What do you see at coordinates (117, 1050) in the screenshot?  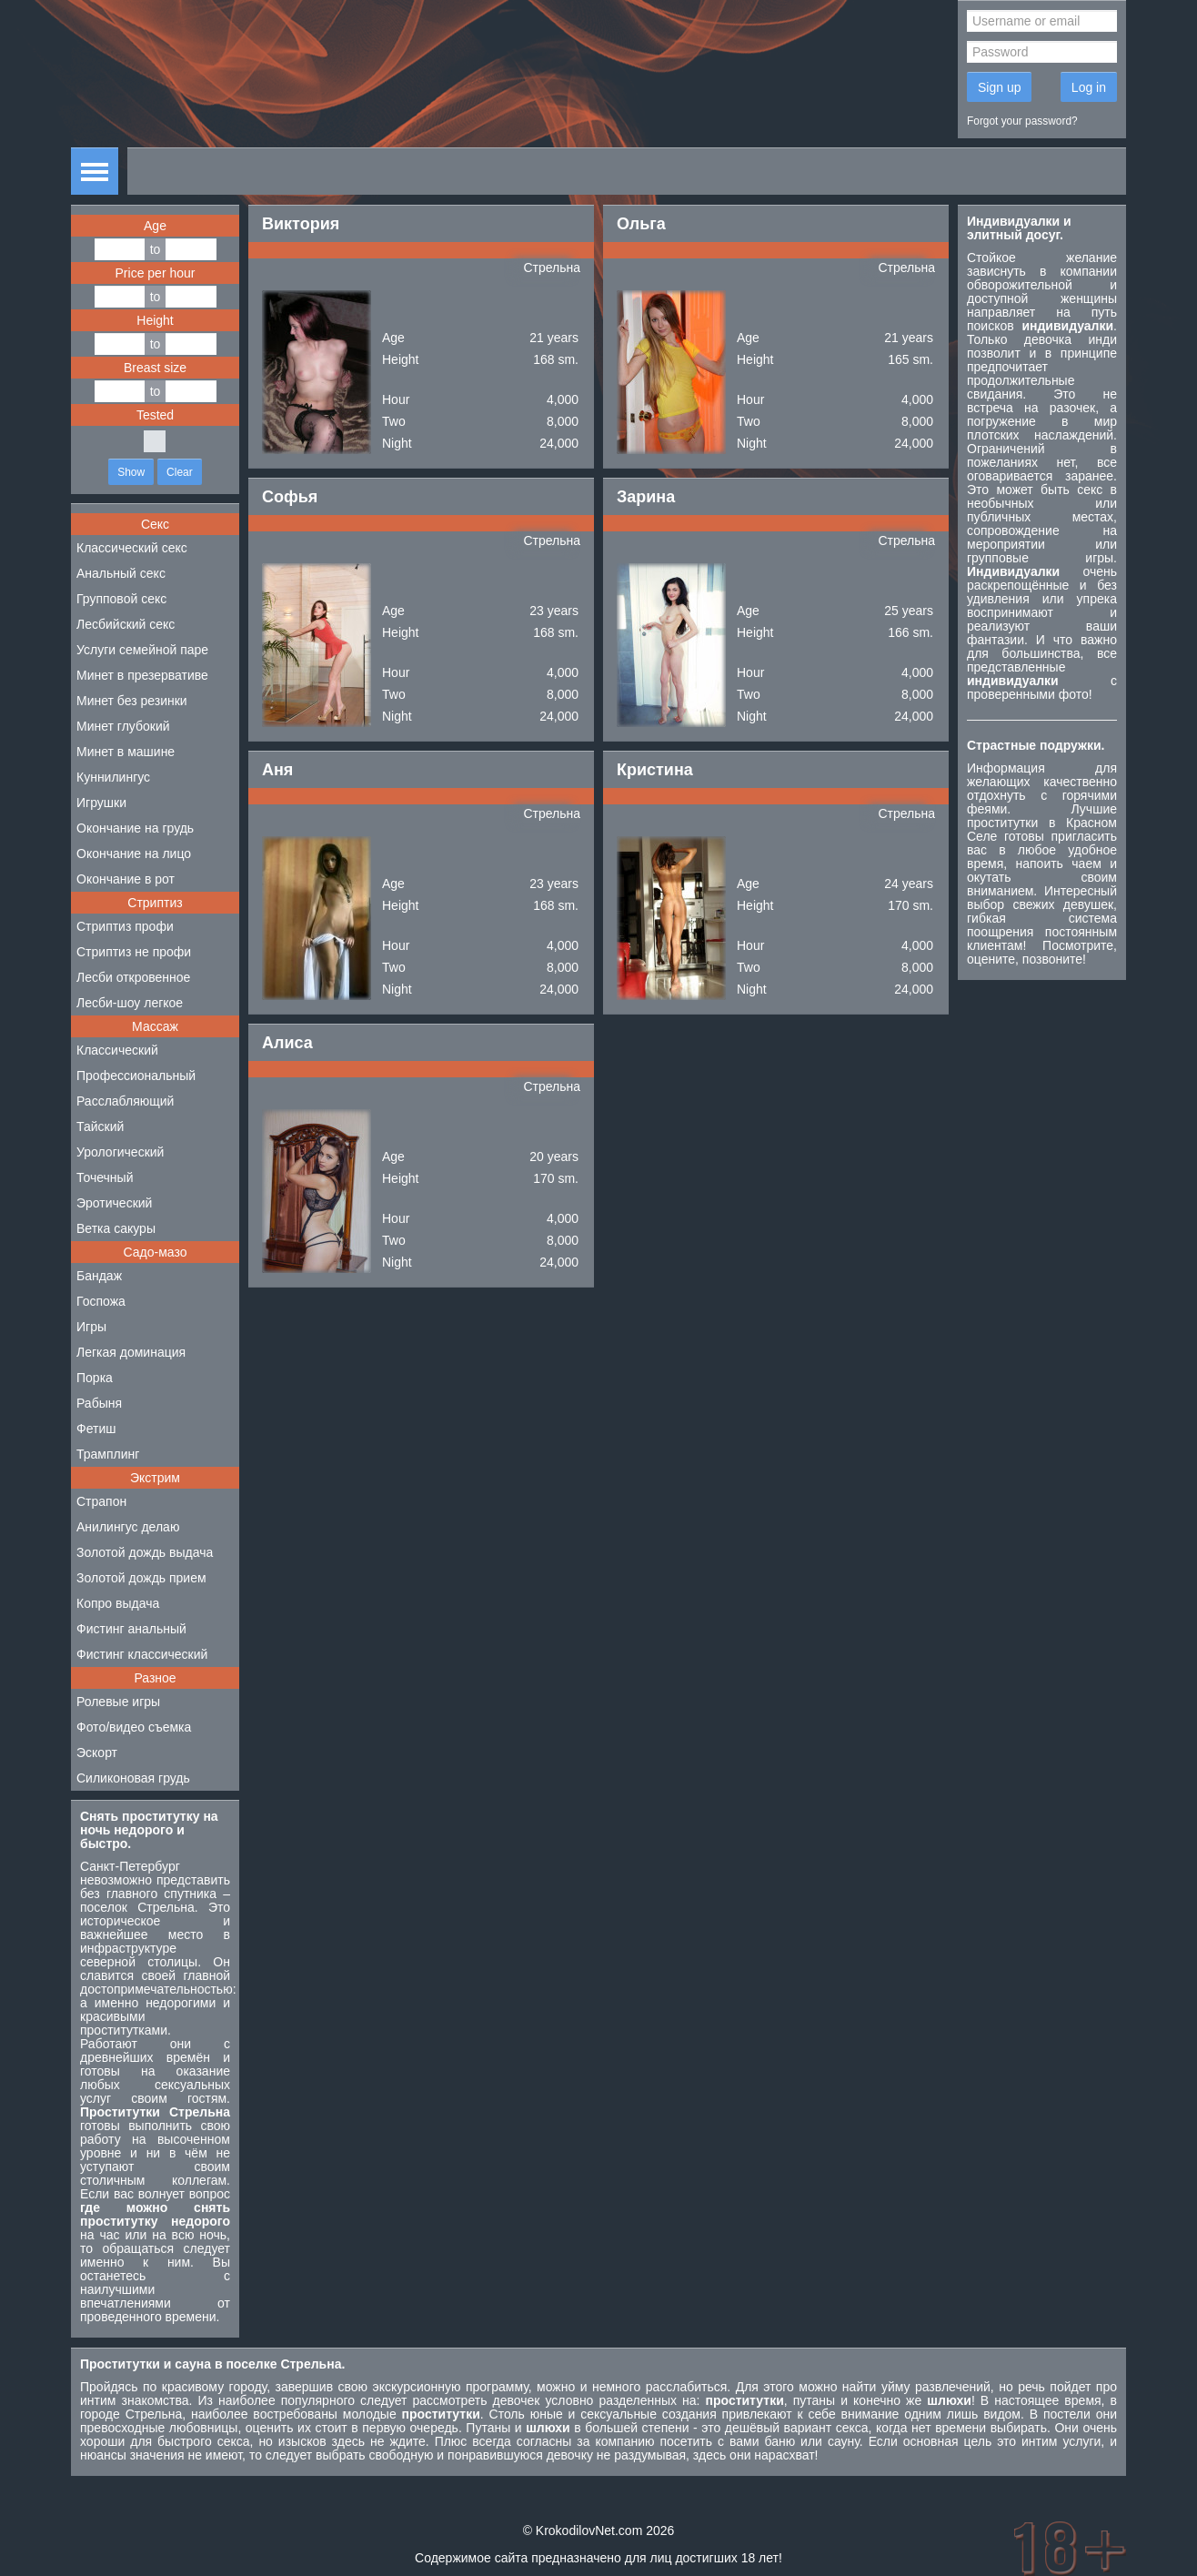 I see `Классический` at bounding box center [117, 1050].